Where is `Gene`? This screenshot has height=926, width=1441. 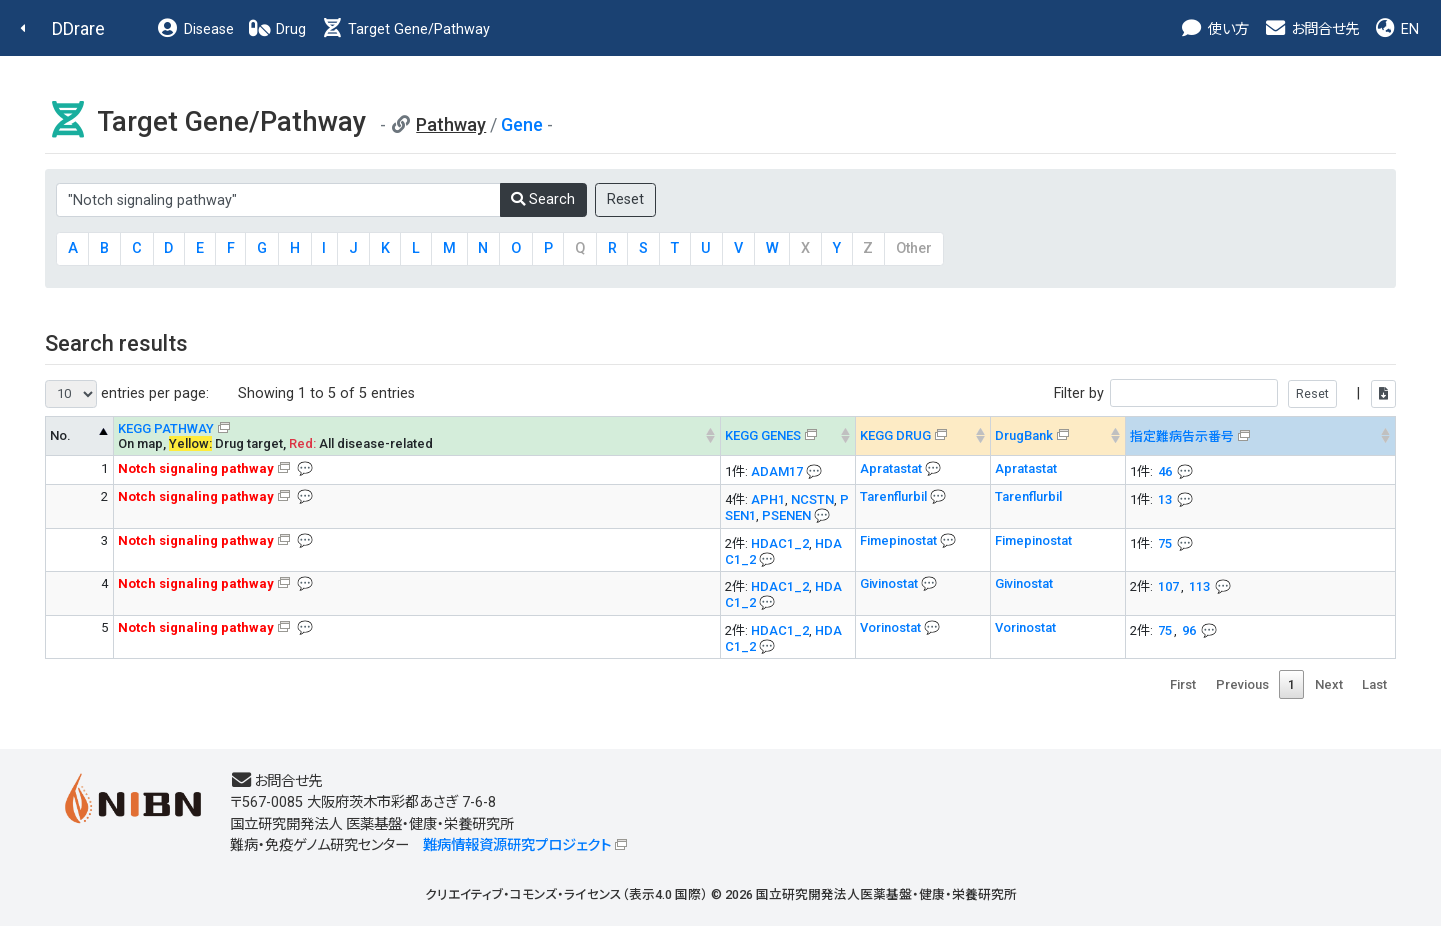 Gene is located at coordinates (522, 124).